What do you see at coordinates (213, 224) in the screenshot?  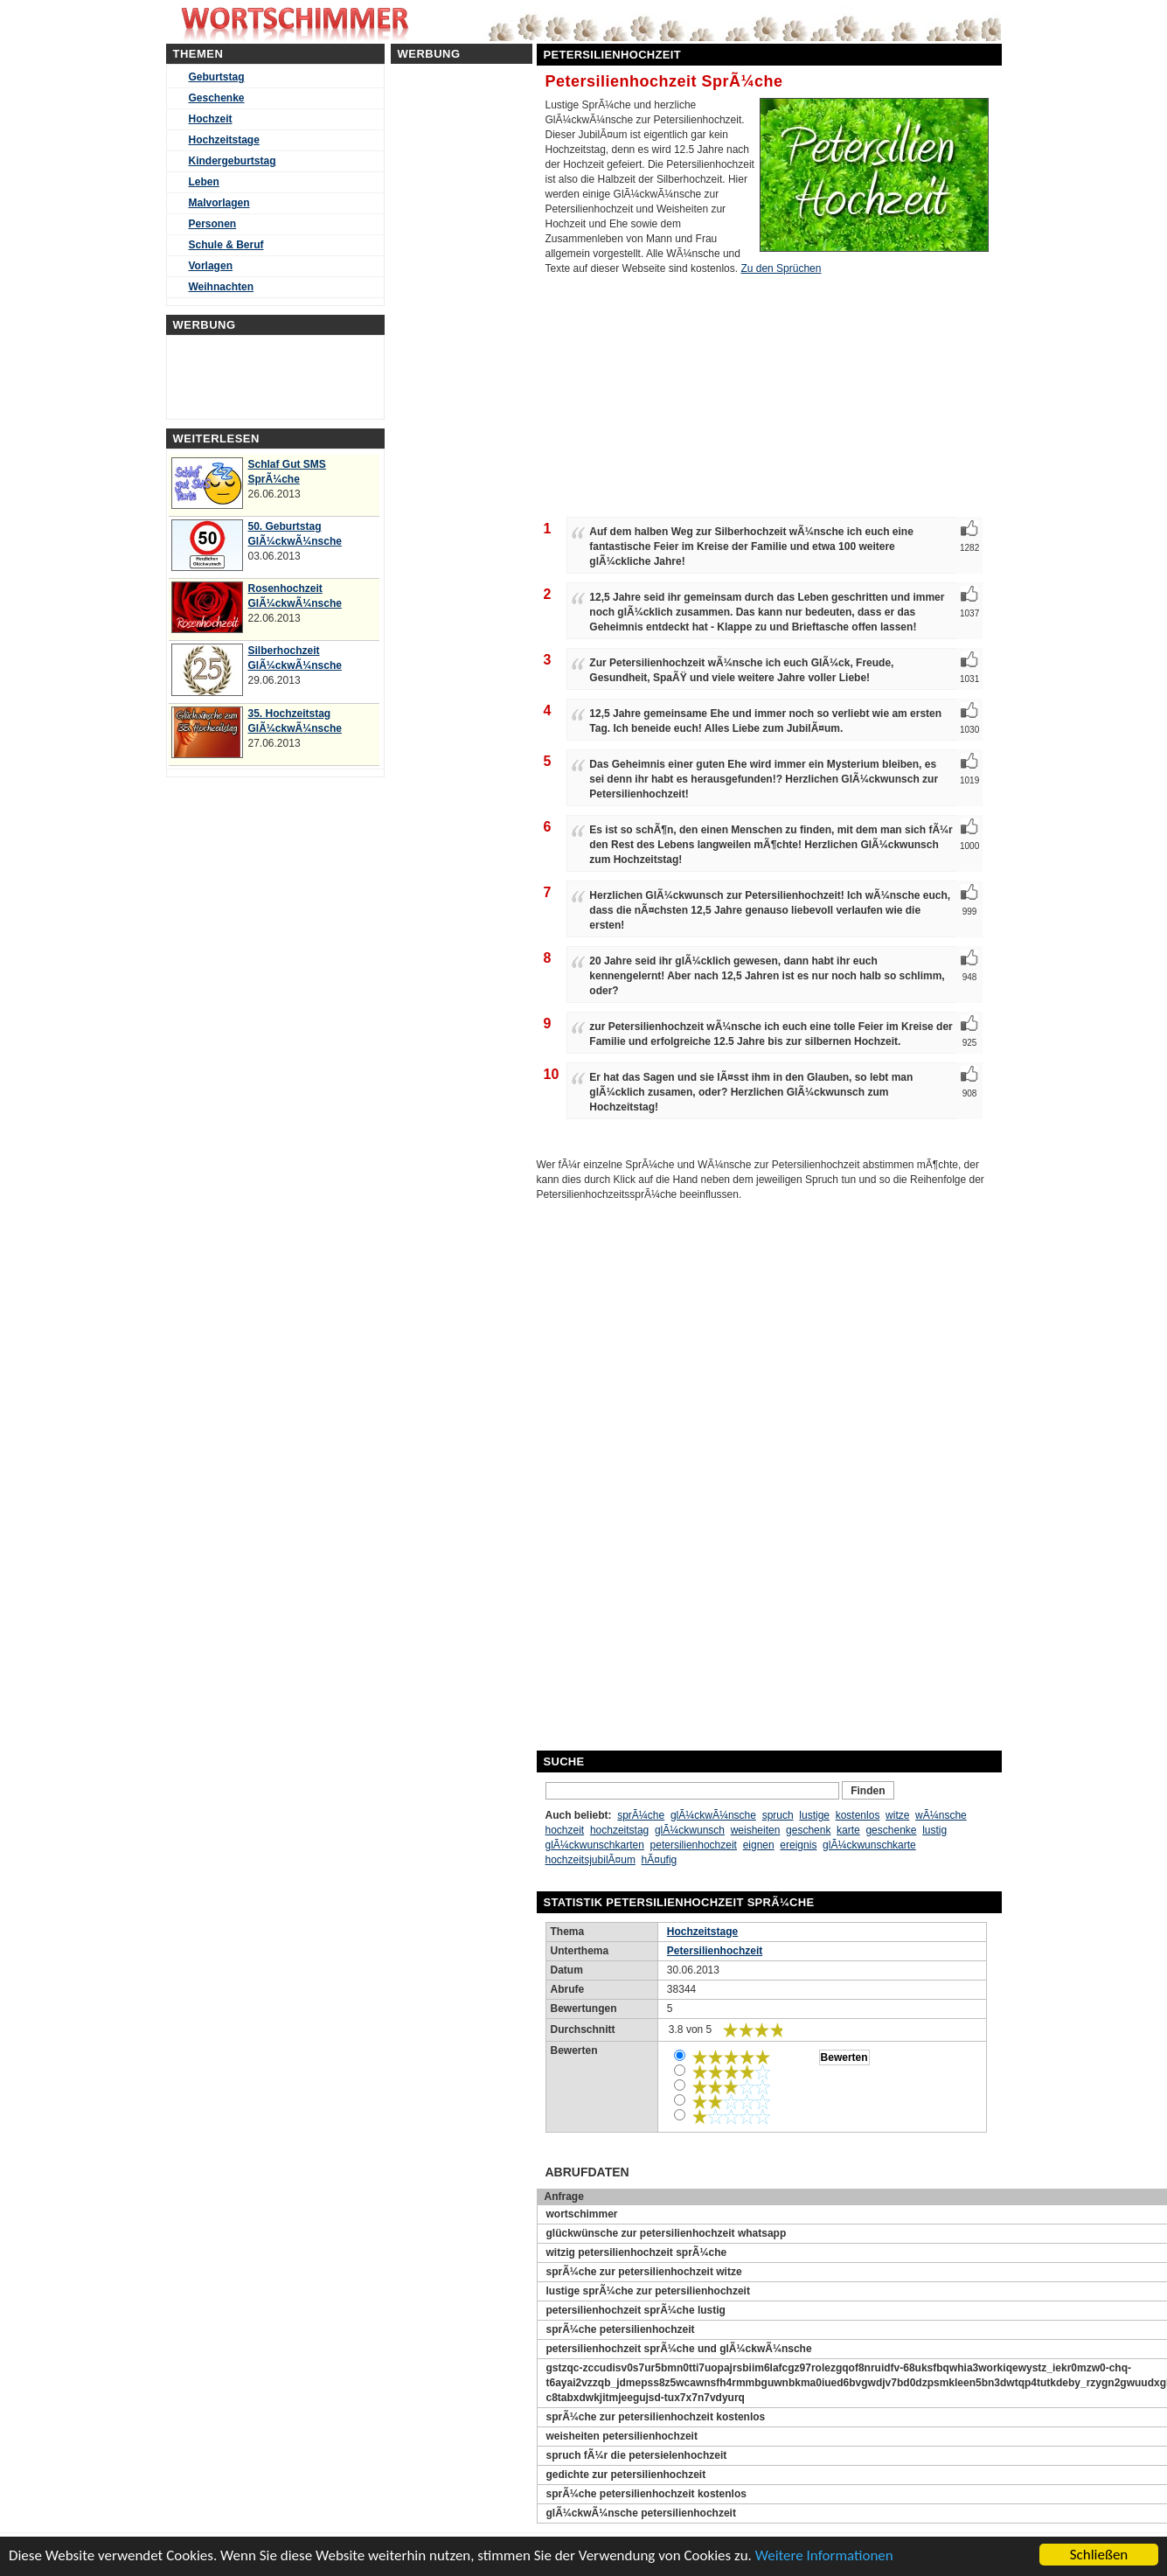 I see `Personen` at bounding box center [213, 224].